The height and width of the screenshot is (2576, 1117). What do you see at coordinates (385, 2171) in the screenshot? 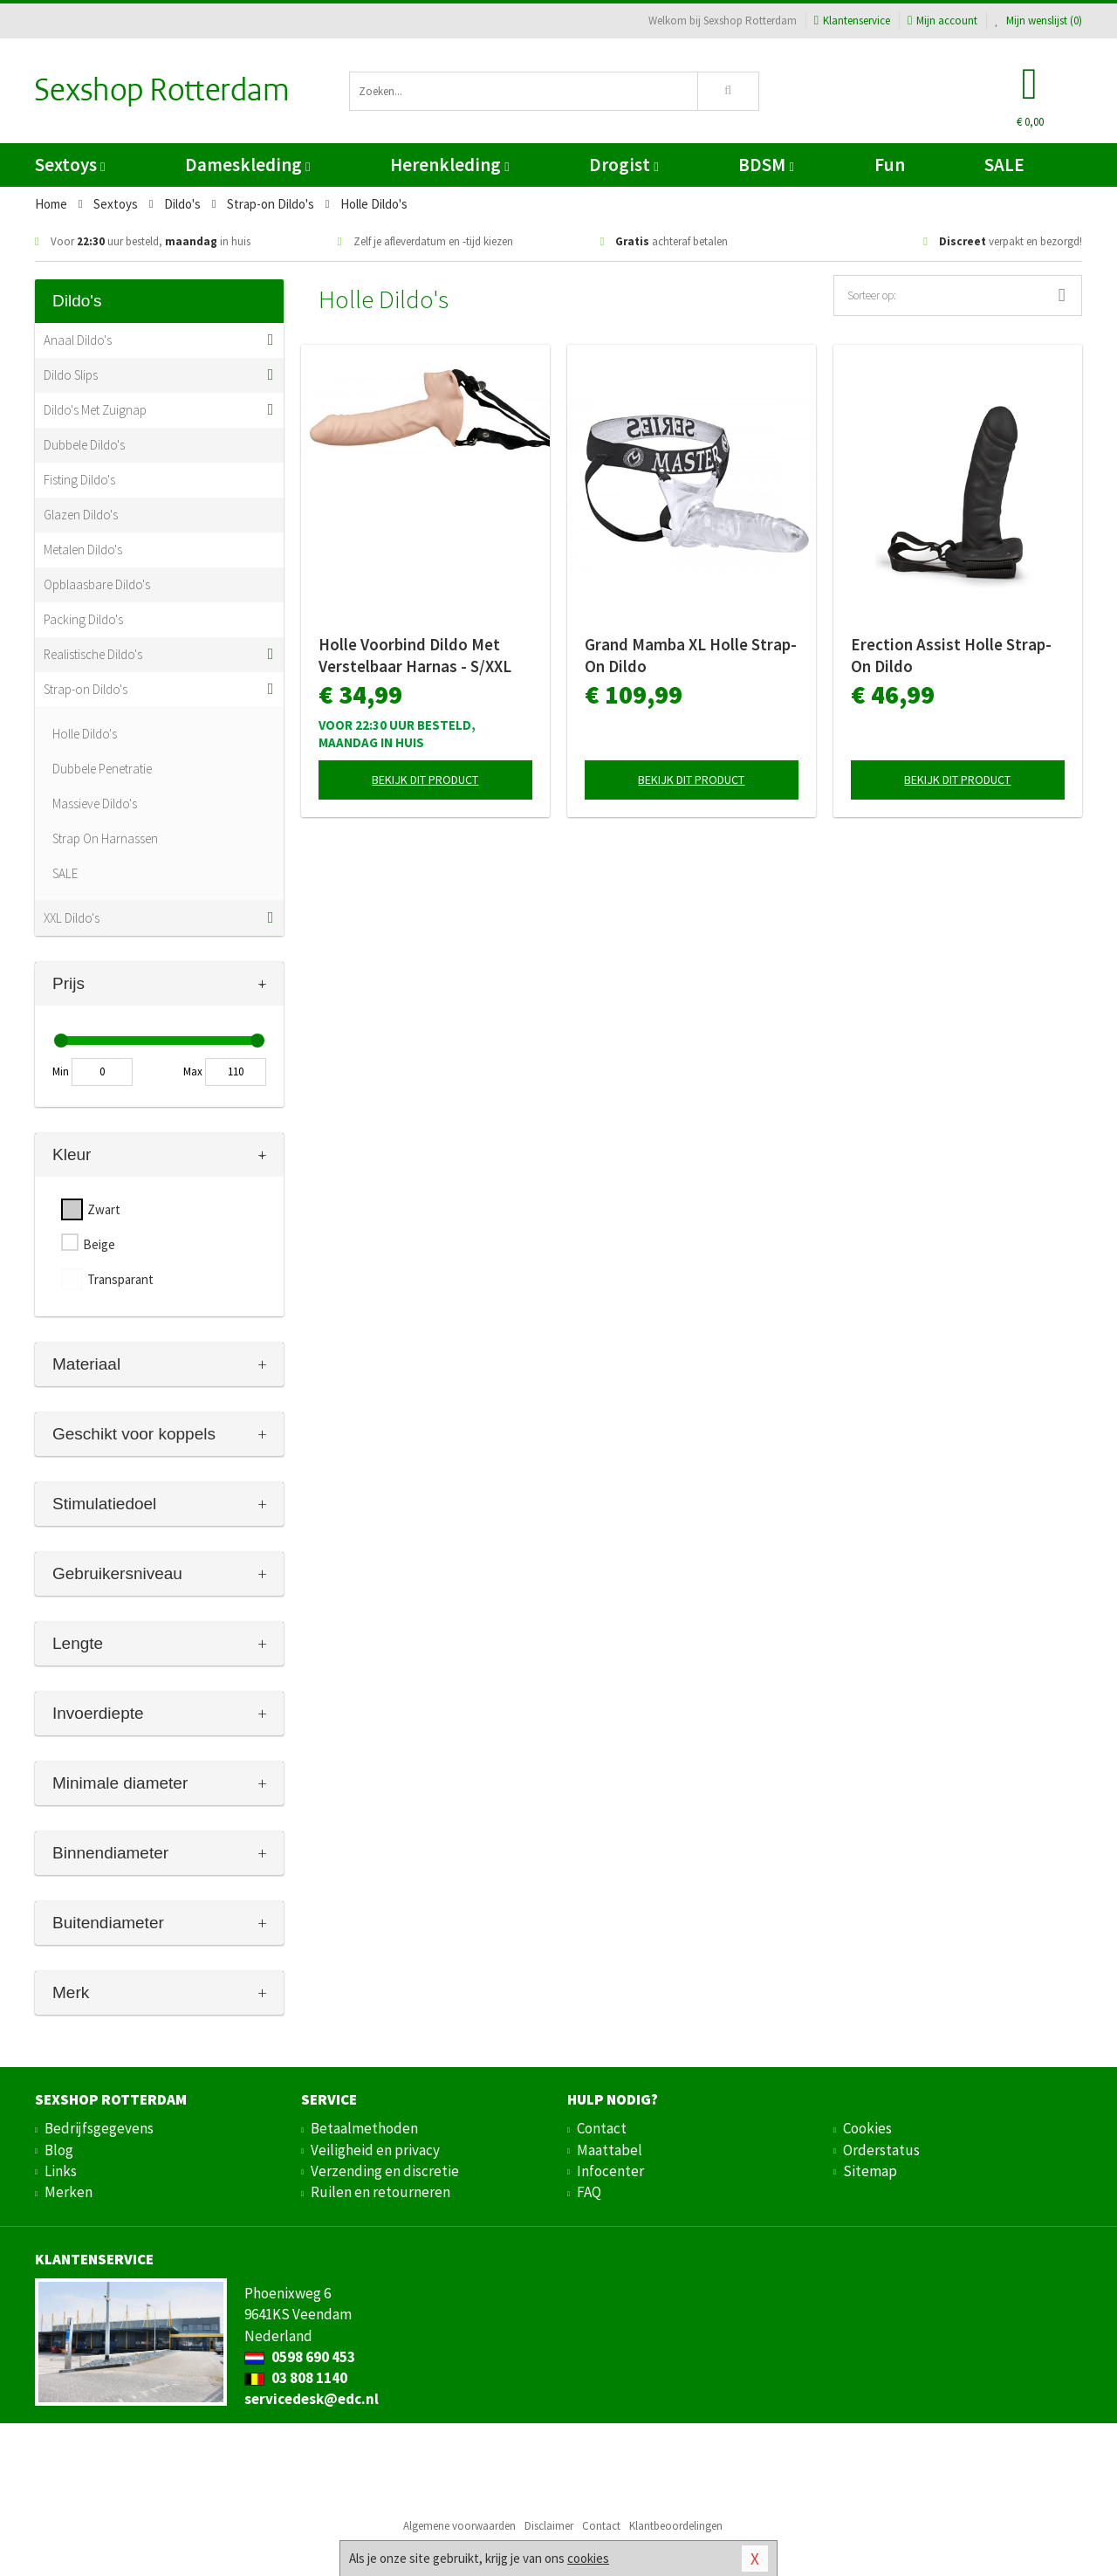
I see `Verzending en discretie` at bounding box center [385, 2171].